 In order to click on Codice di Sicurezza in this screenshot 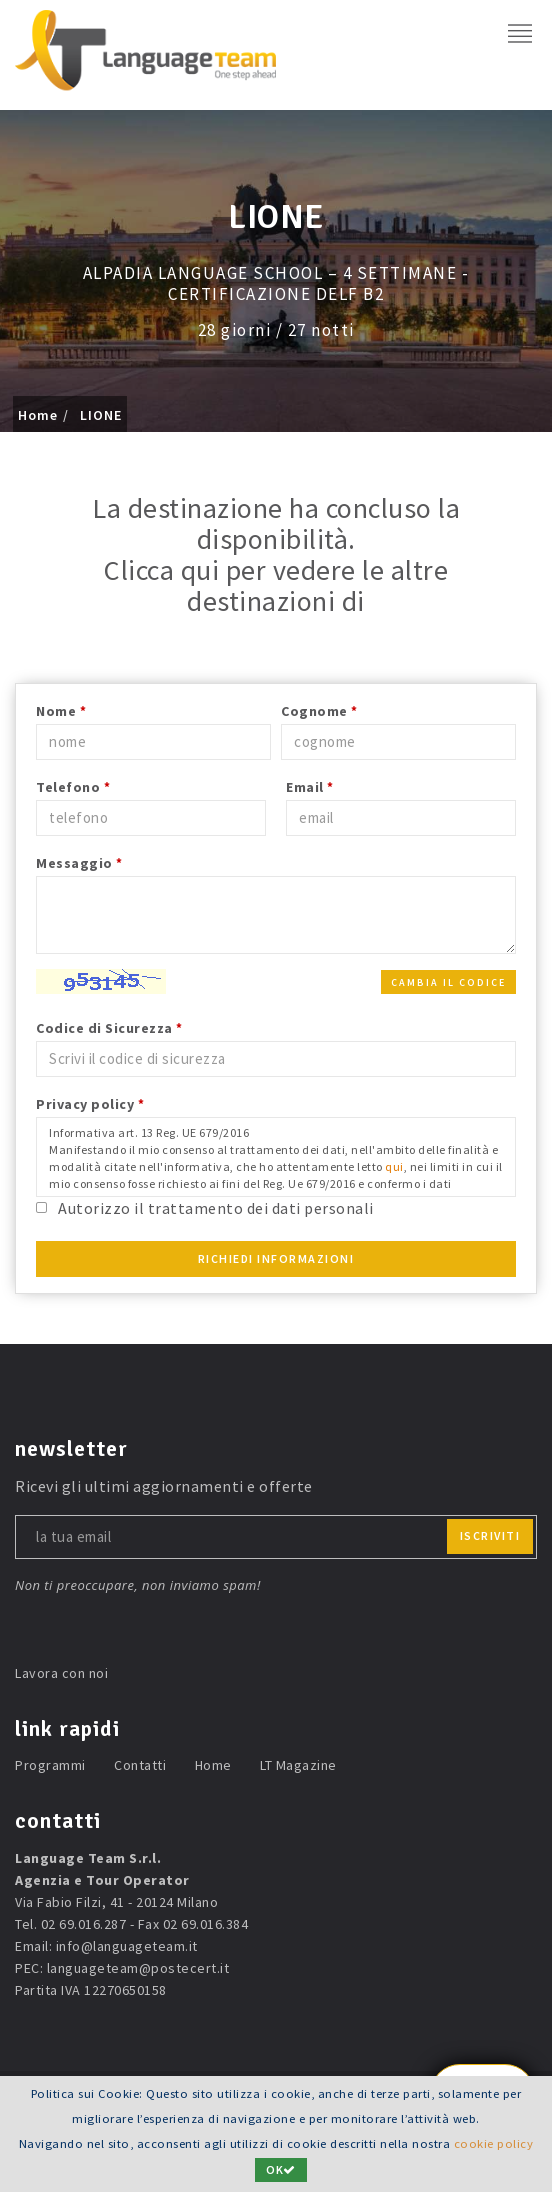, I will do `click(109, 1028)`.